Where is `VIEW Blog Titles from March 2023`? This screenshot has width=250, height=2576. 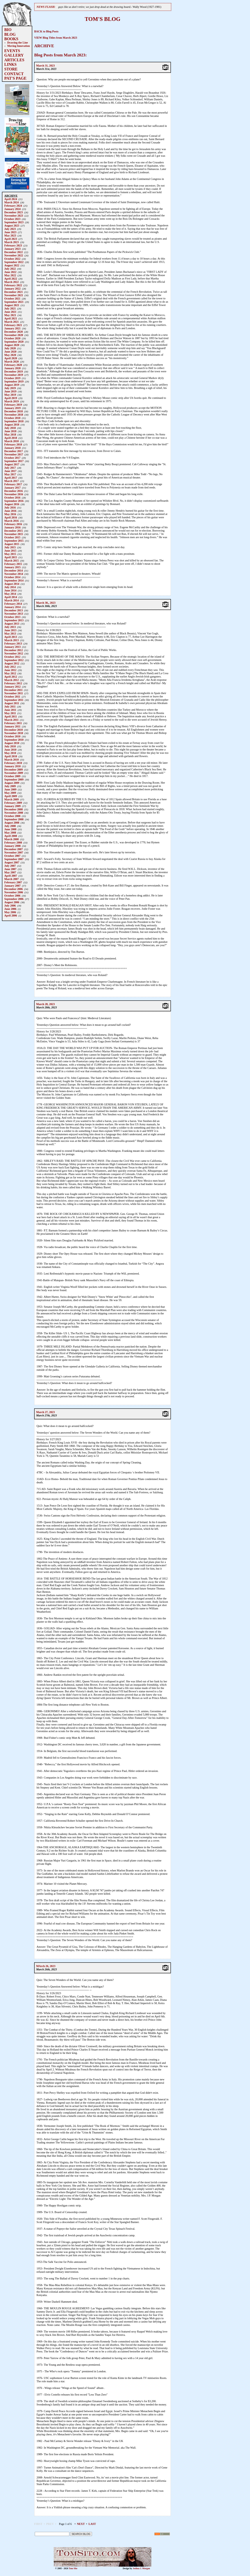 VIEW Blog Titles from March 2023 is located at coordinates (55, 37).